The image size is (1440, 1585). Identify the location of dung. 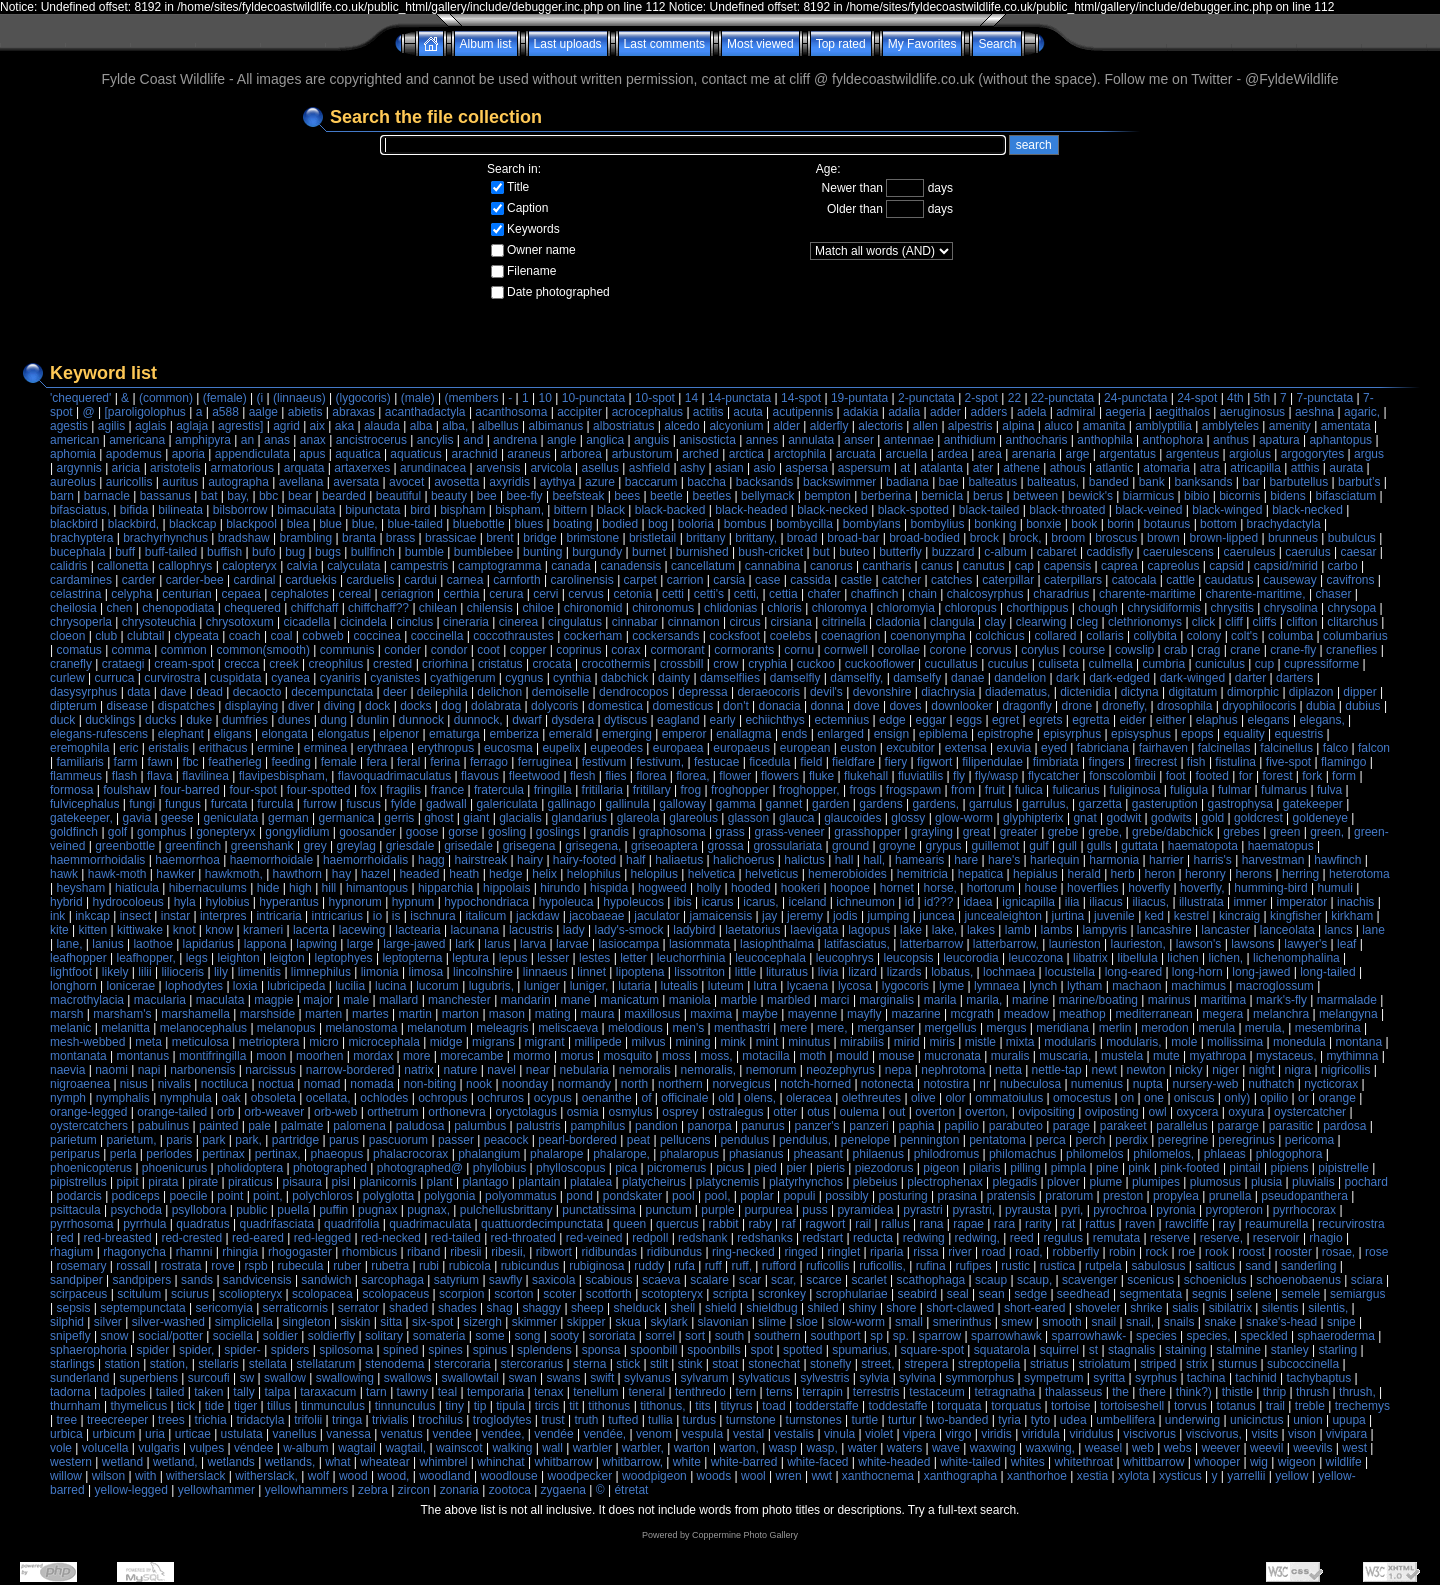
(333, 720).